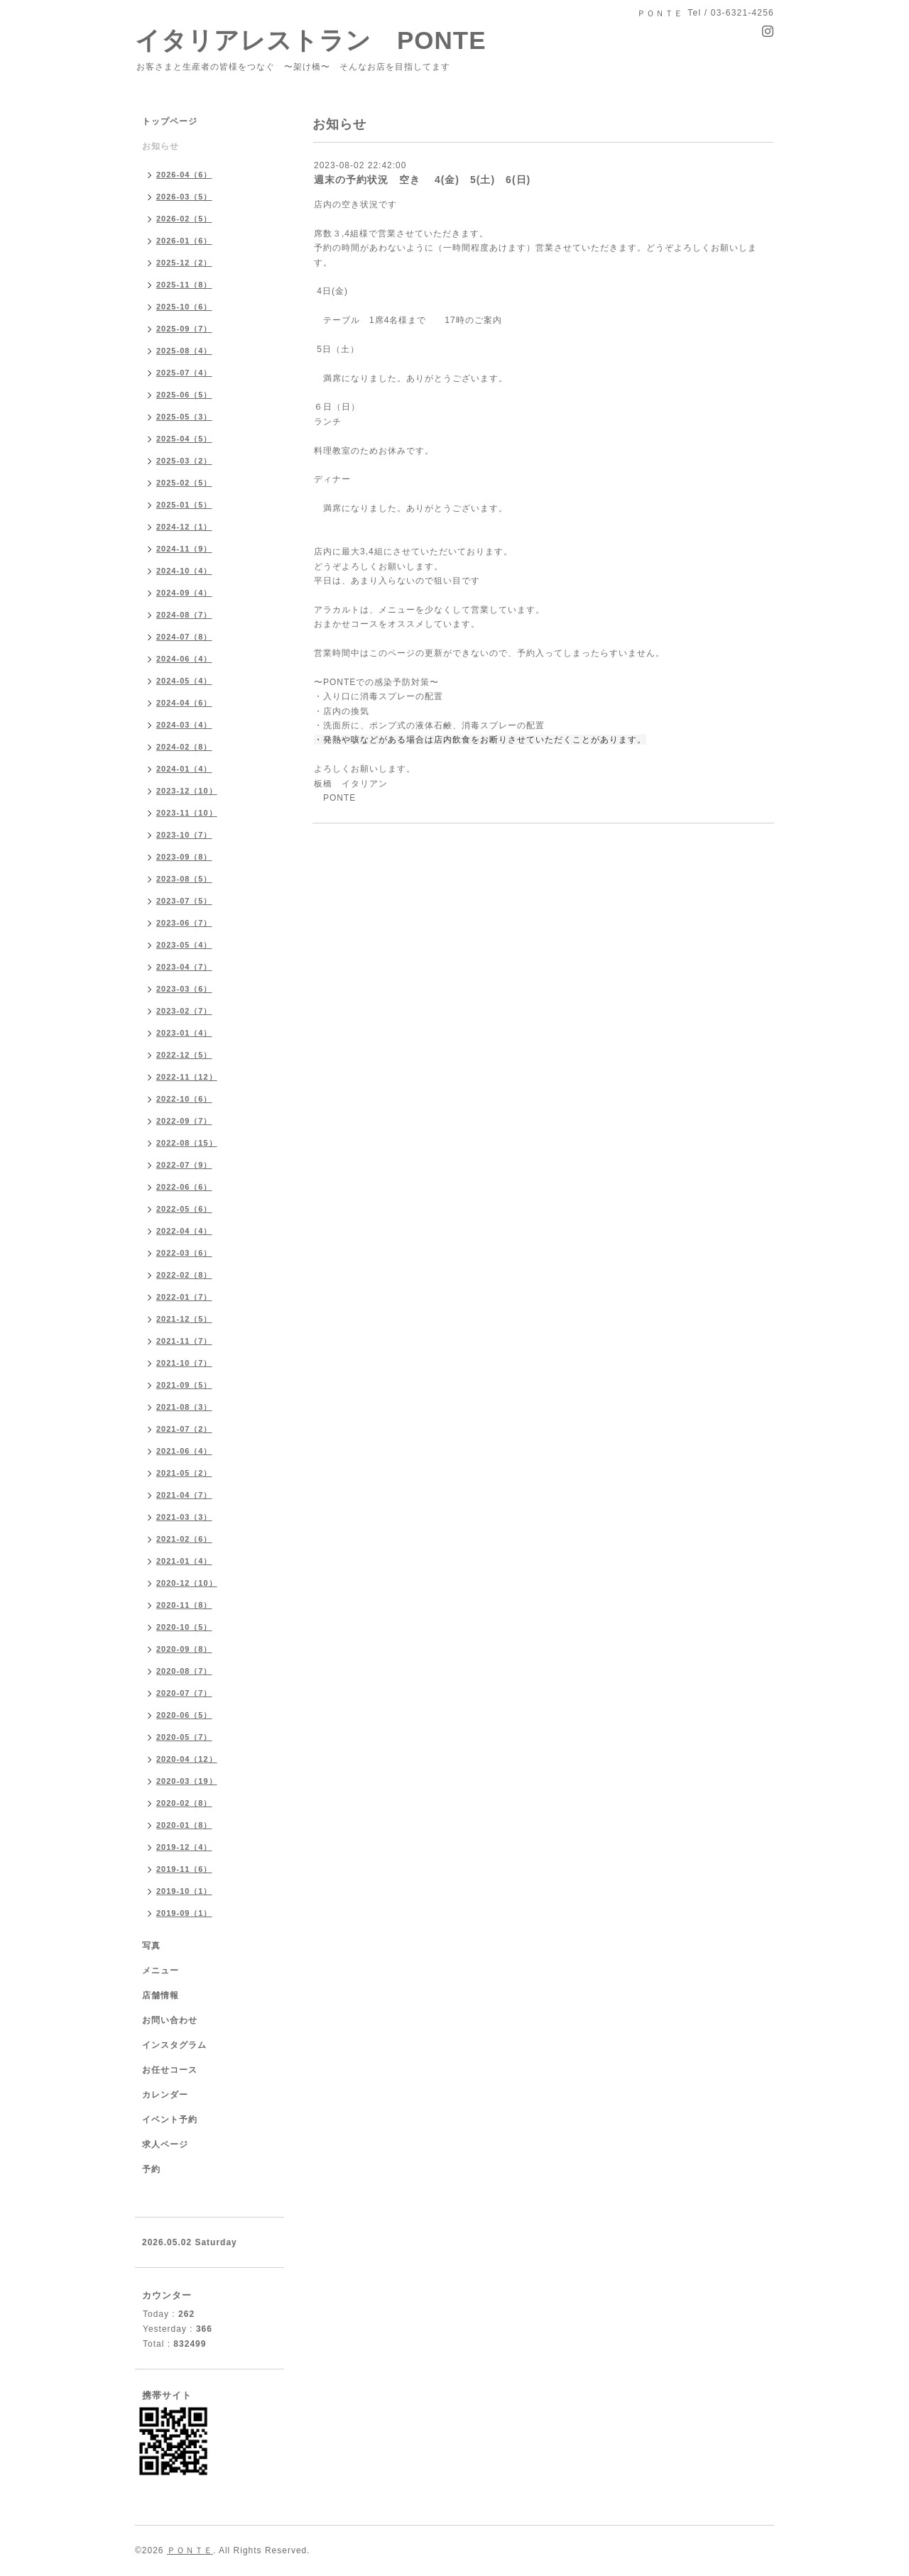 The image size is (909, 2576). What do you see at coordinates (190, 2550) in the screenshot?
I see `ＰＯＮＴＥ` at bounding box center [190, 2550].